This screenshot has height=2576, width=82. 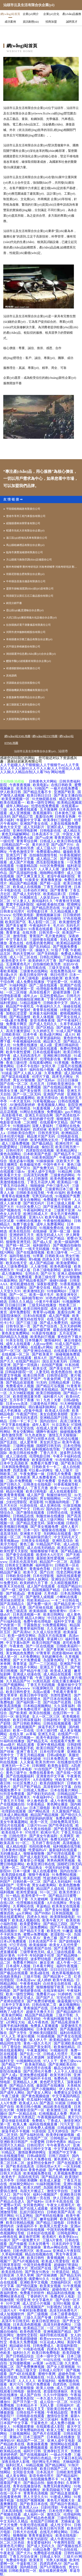 What do you see at coordinates (68, 2173) in the screenshot?
I see `久草视频免费资源` at bounding box center [68, 2173].